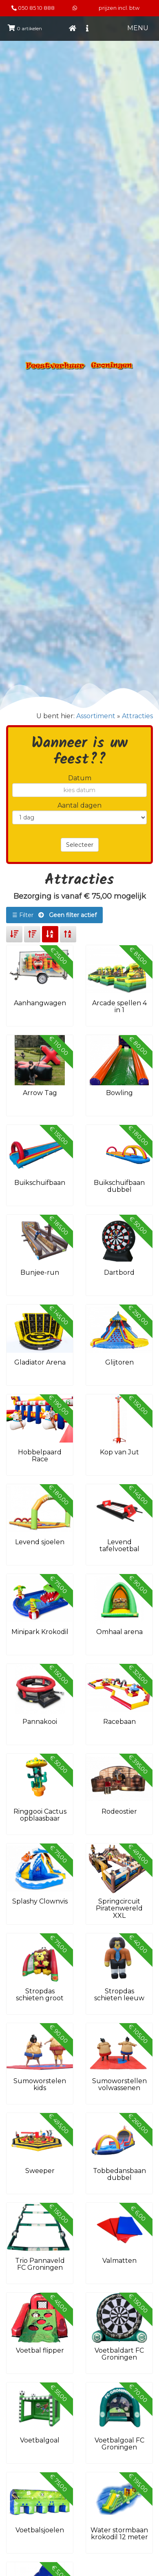  What do you see at coordinates (40, 1455) in the screenshot?
I see `Hobbelpaard Race` at bounding box center [40, 1455].